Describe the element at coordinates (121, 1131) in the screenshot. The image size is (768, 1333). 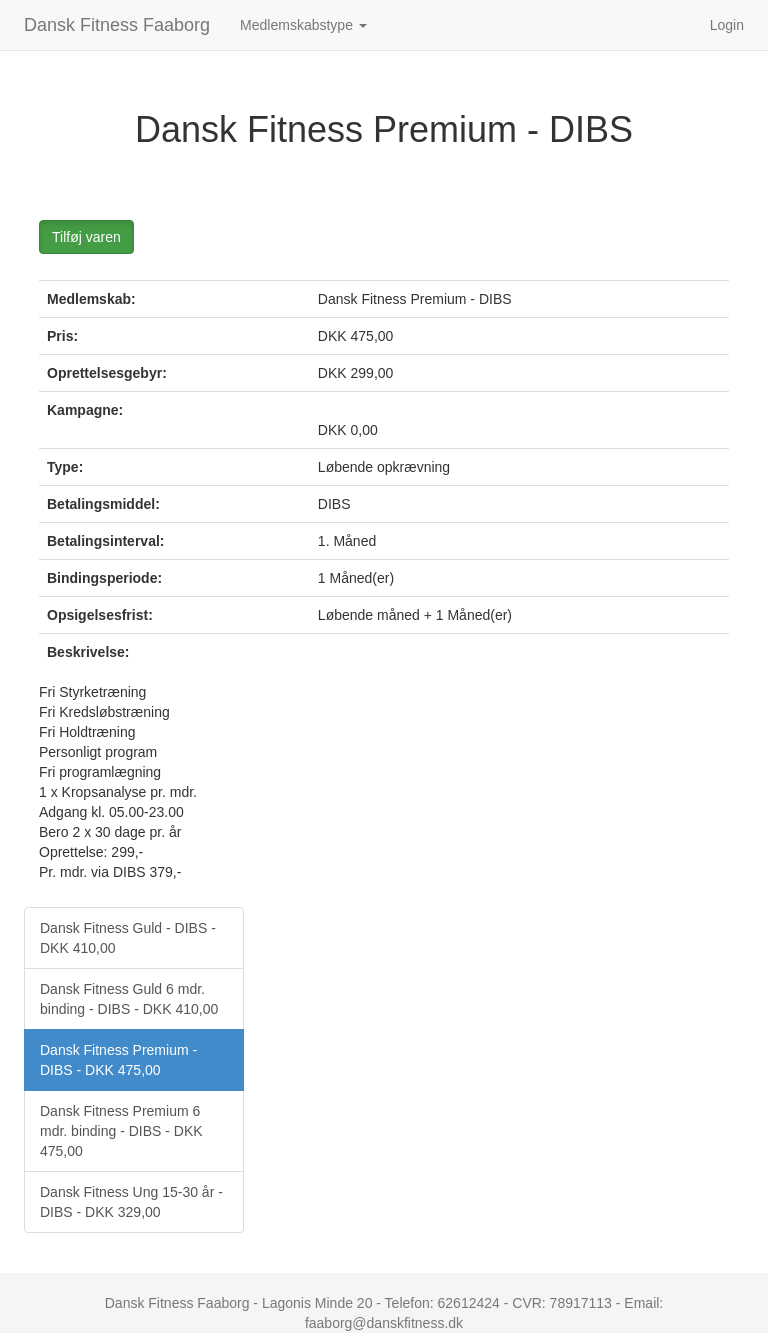
I see `Dansk Fitness Premium 6 mdr. binding - DIBS - DKK 475,00` at that location.